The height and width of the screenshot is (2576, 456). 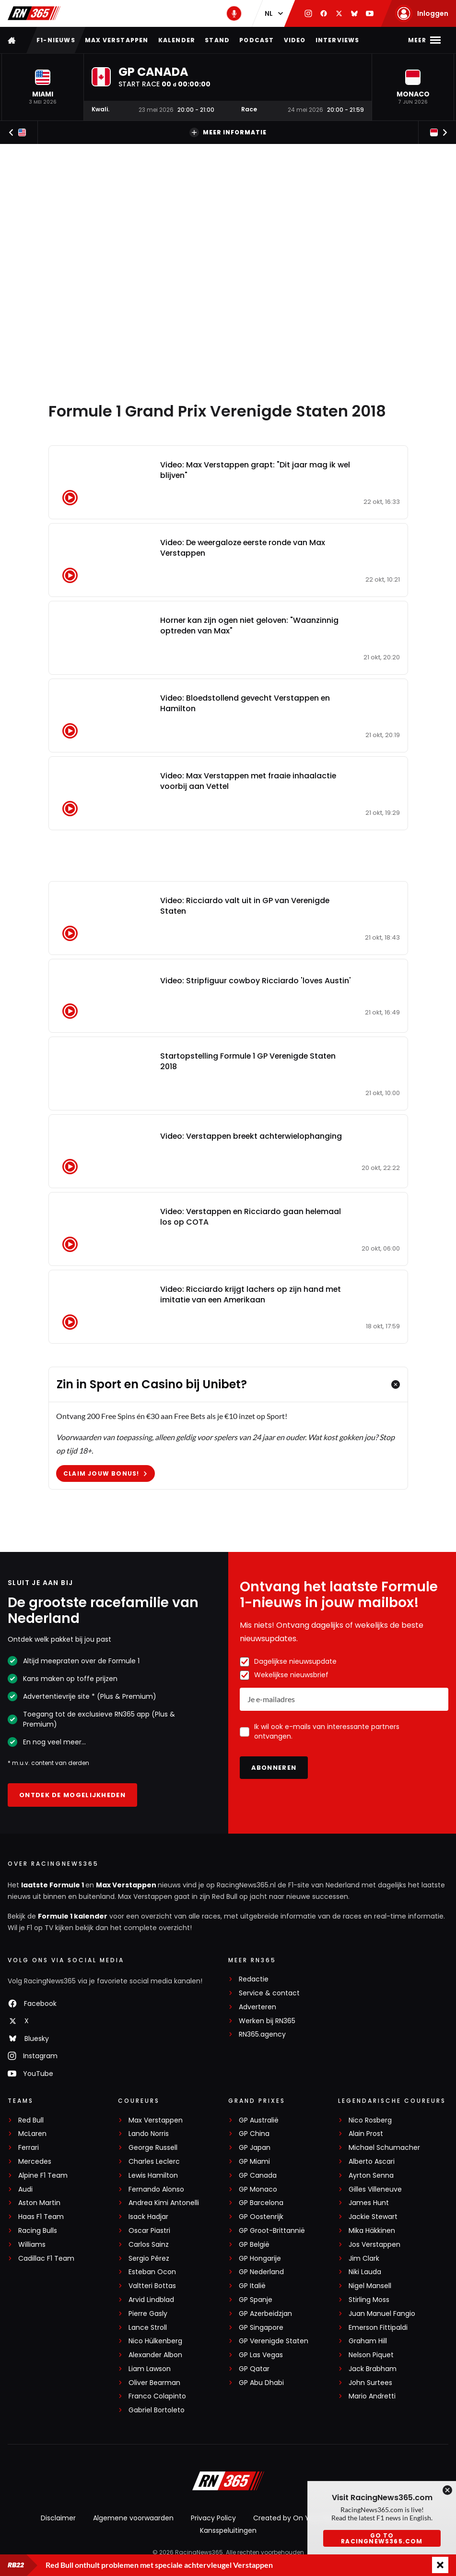 What do you see at coordinates (156, 2189) in the screenshot?
I see `Fernando Alonso` at bounding box center [156, 2189].